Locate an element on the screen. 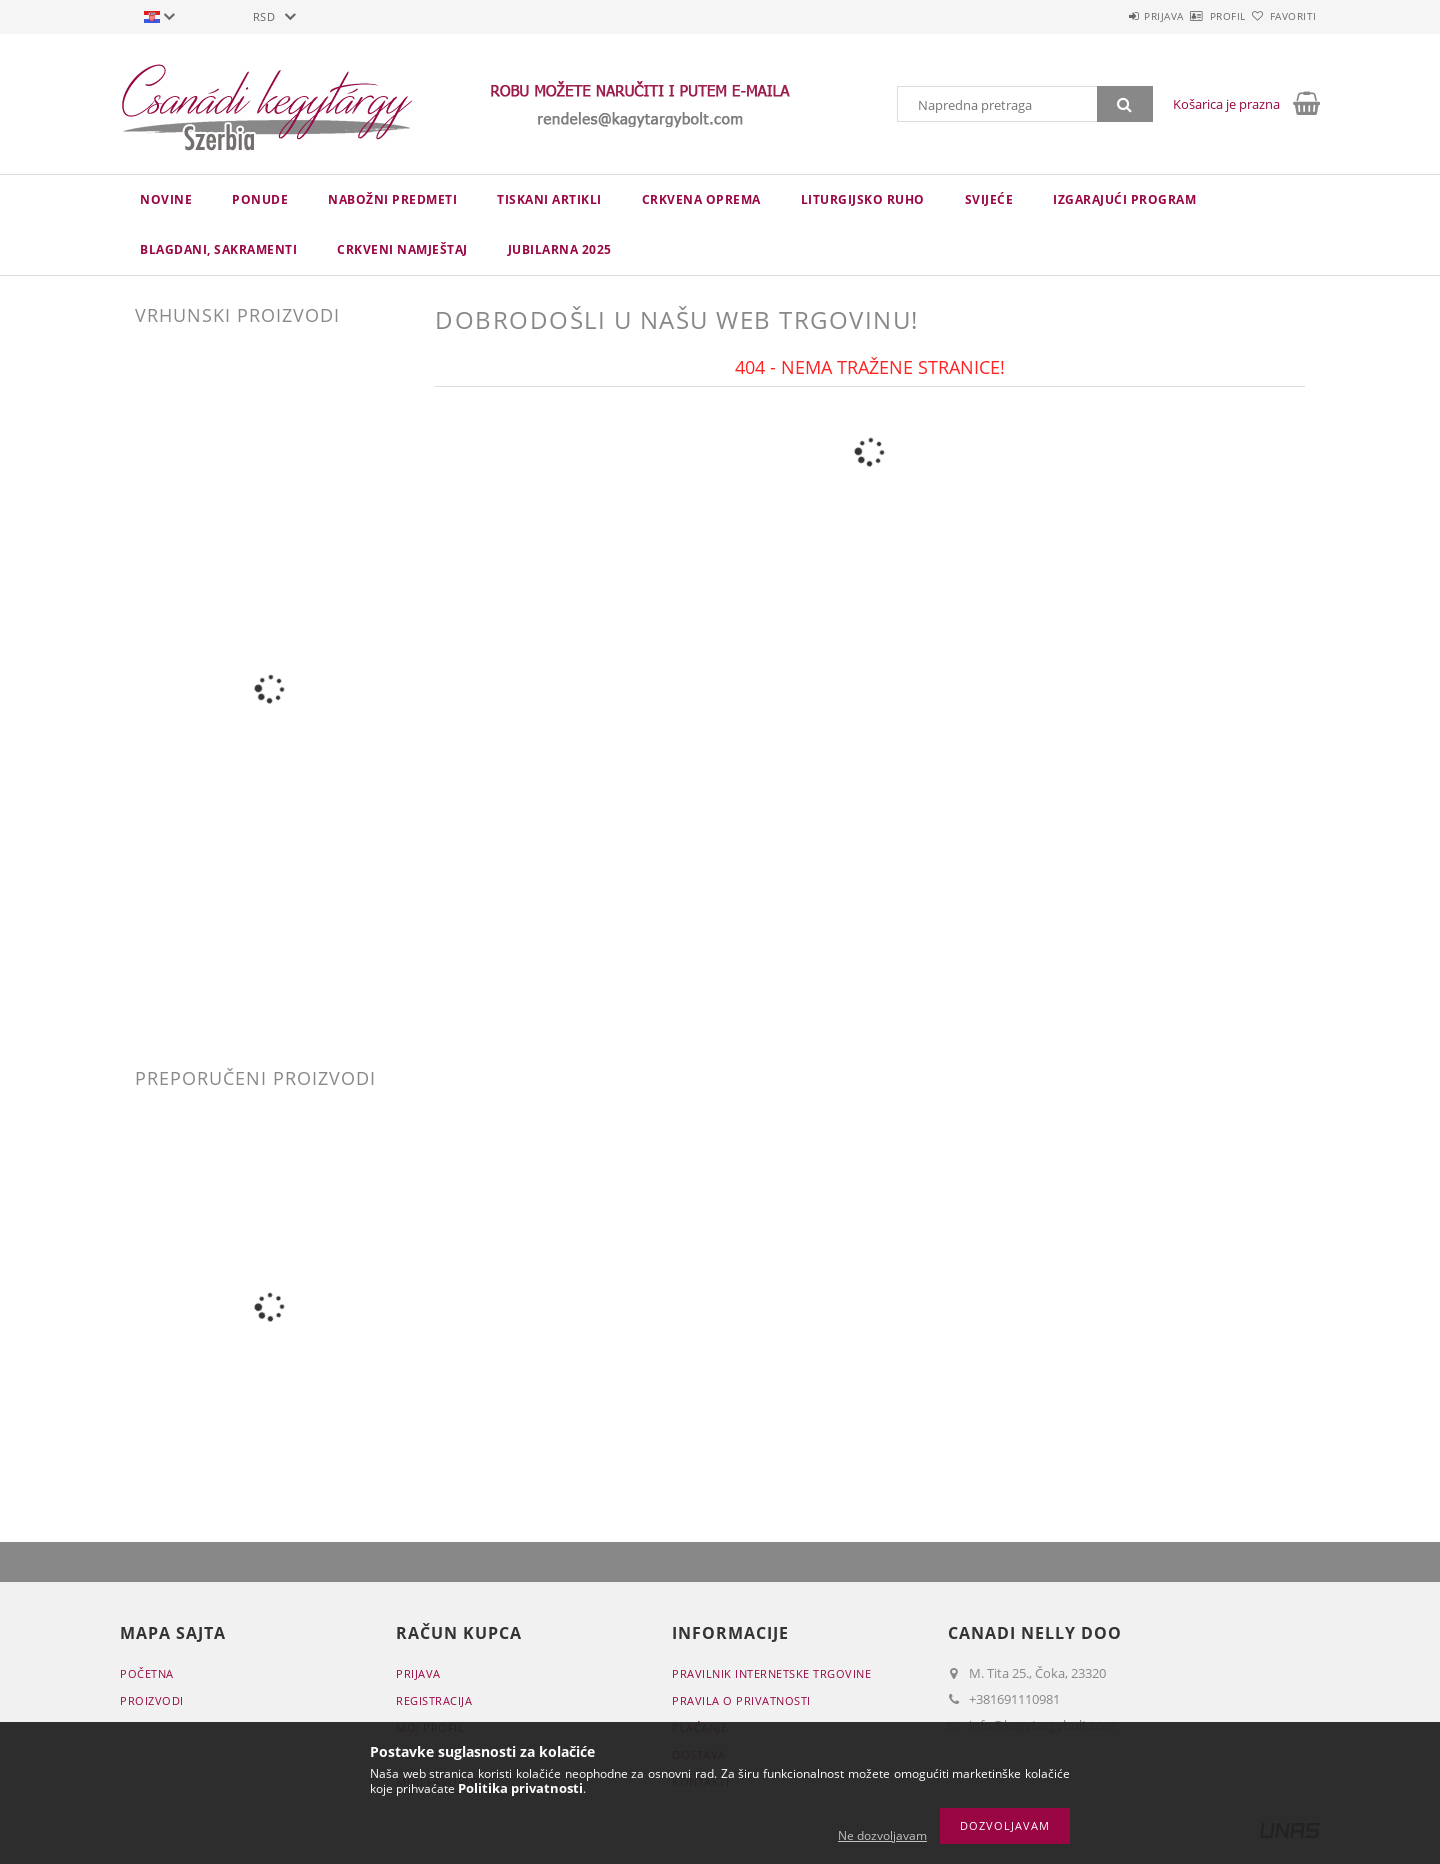 The width and height of the screenshot is (1440, 1864). Ne dozvoljavam is located at coordinates (882, 1835).